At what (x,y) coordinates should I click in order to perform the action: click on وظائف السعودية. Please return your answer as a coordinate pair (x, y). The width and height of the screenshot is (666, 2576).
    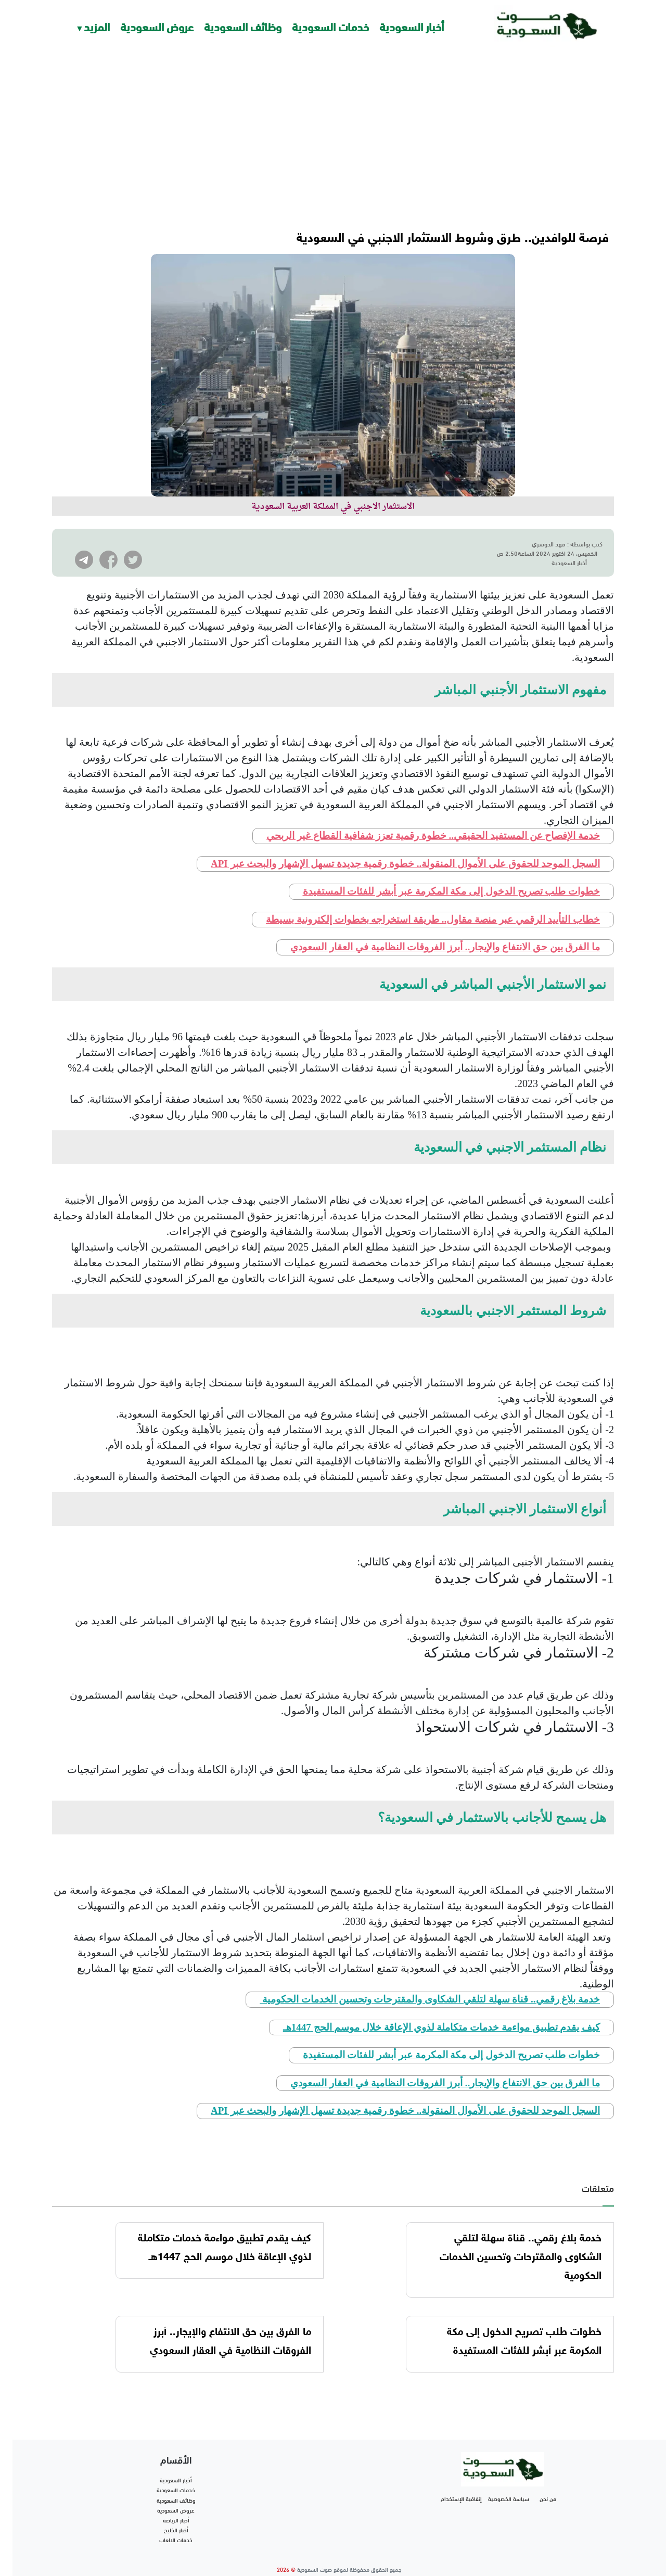
    Looking at the image, I should click on (242, 25).